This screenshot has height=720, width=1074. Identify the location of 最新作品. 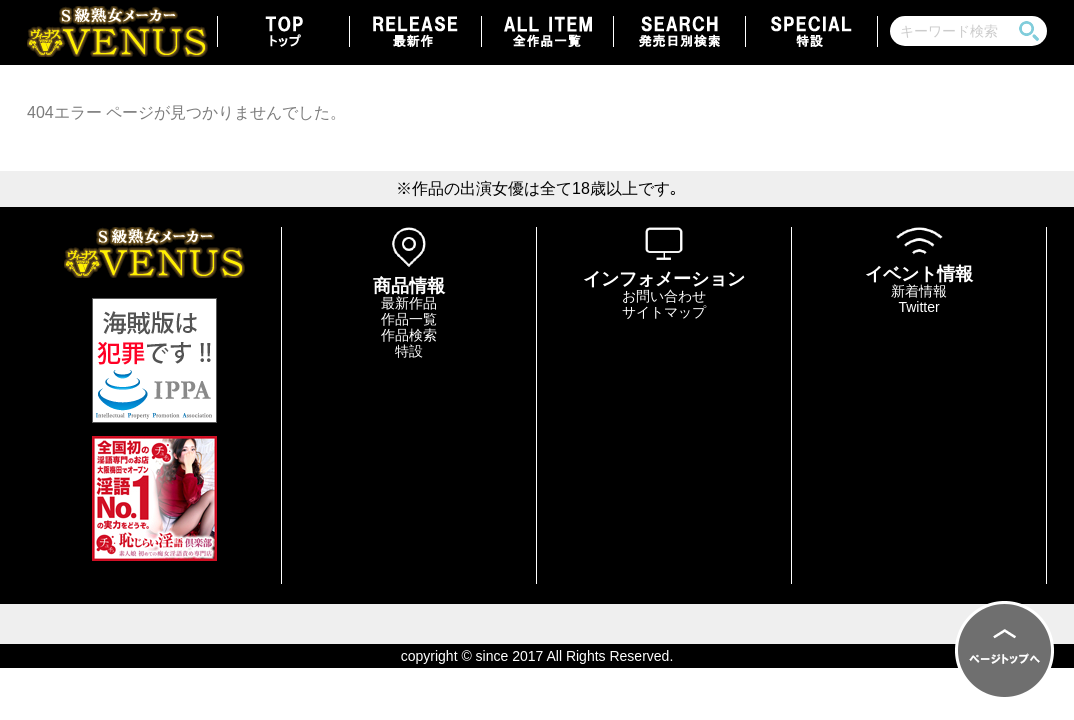
(409, 303).